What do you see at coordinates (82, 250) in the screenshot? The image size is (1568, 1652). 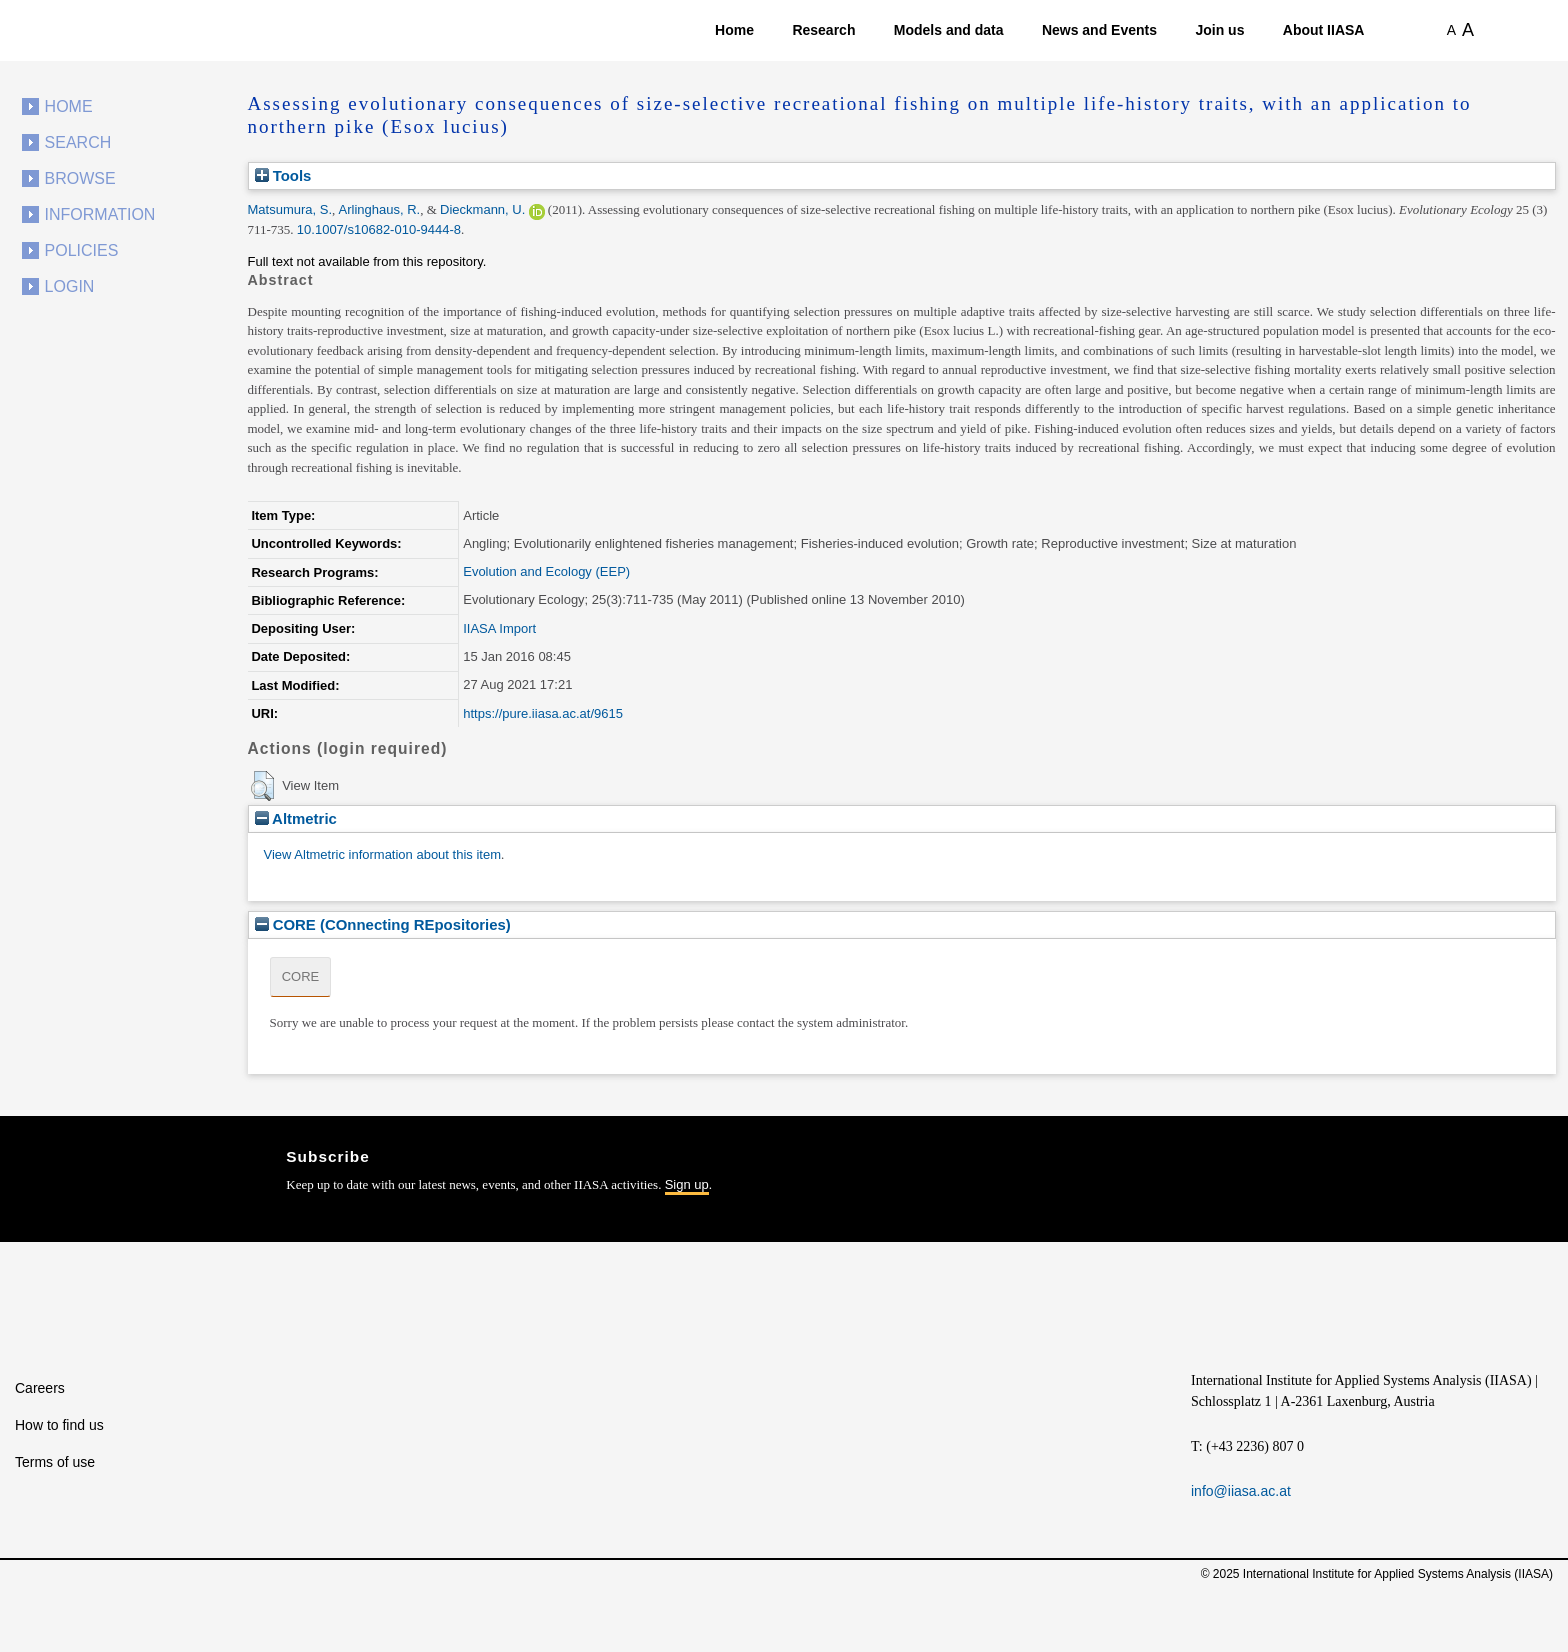 I see `Policies` at bounding box center [82, 250].